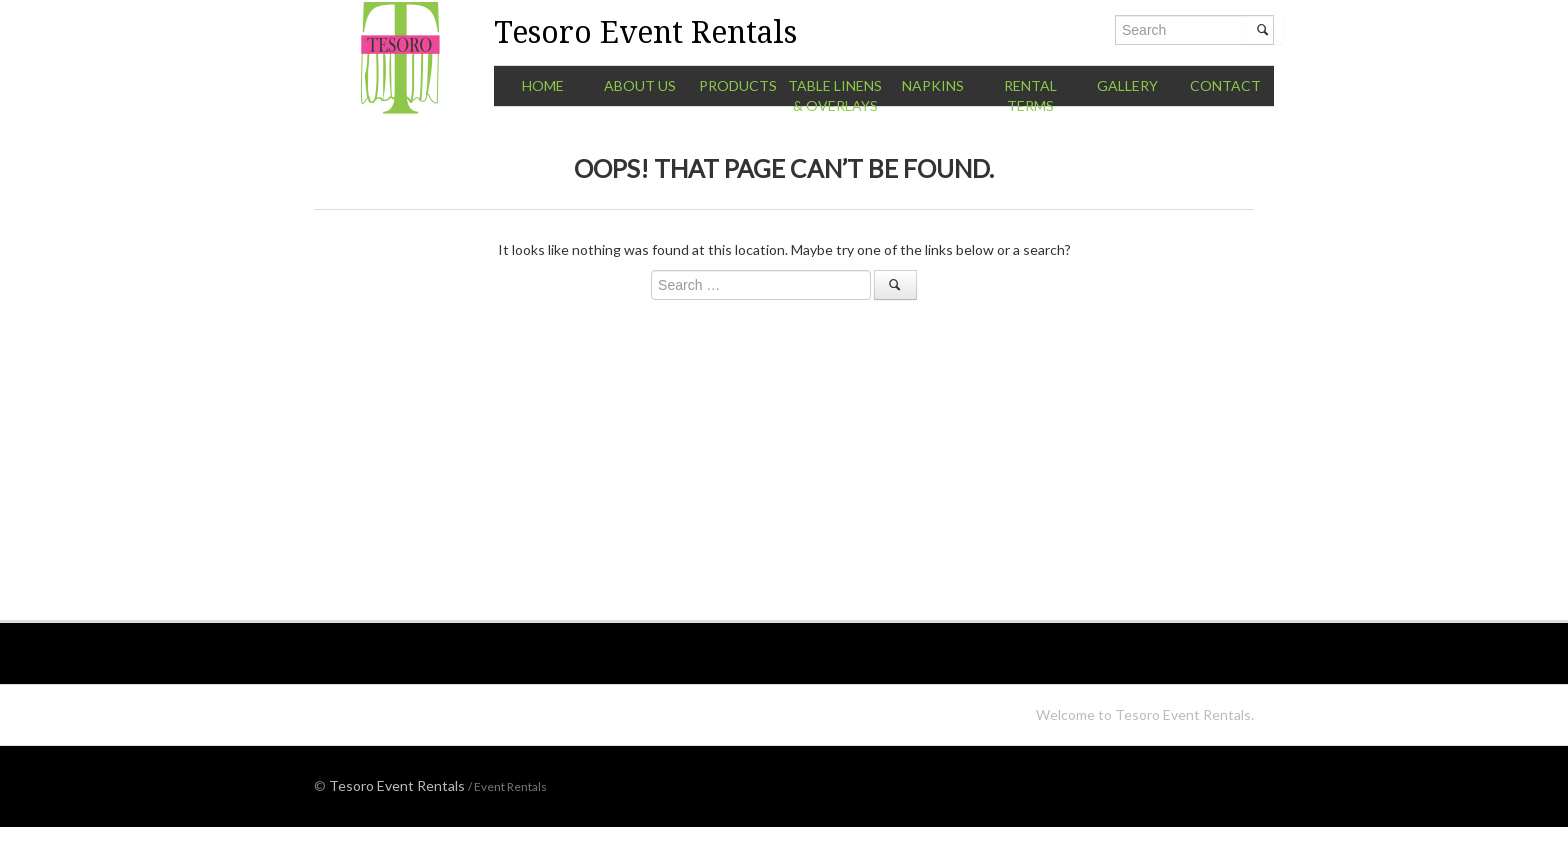  I want to click on Rental Terms, so click(1030, 95).